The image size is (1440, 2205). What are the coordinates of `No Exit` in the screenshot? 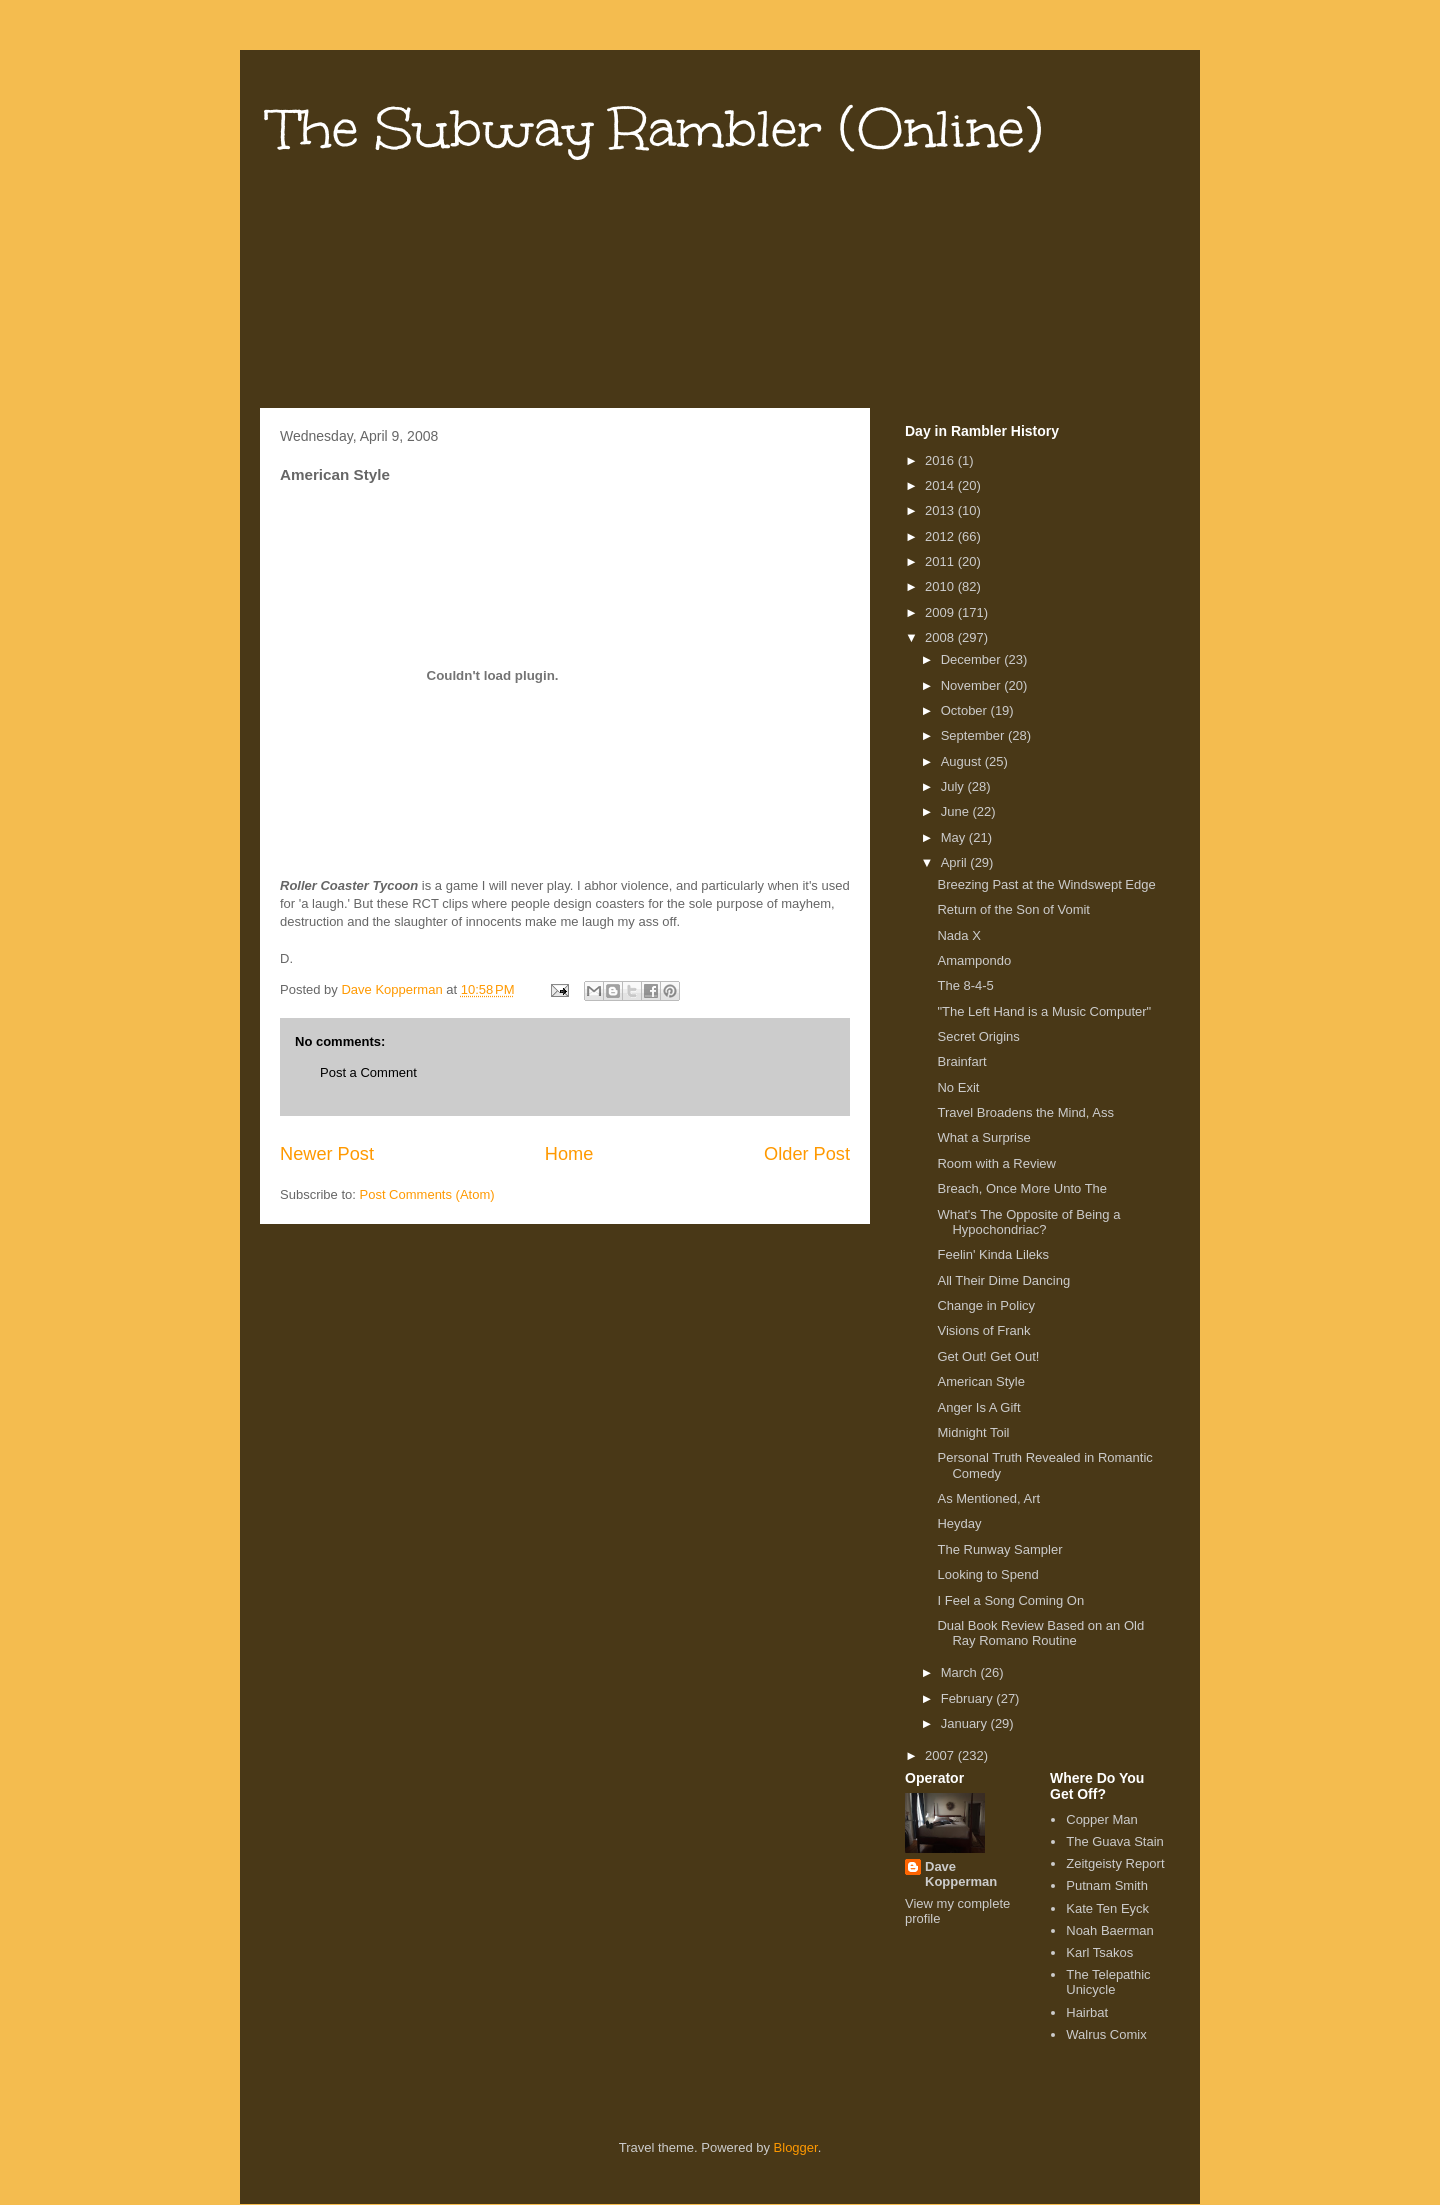 It's located at (958, 1087).